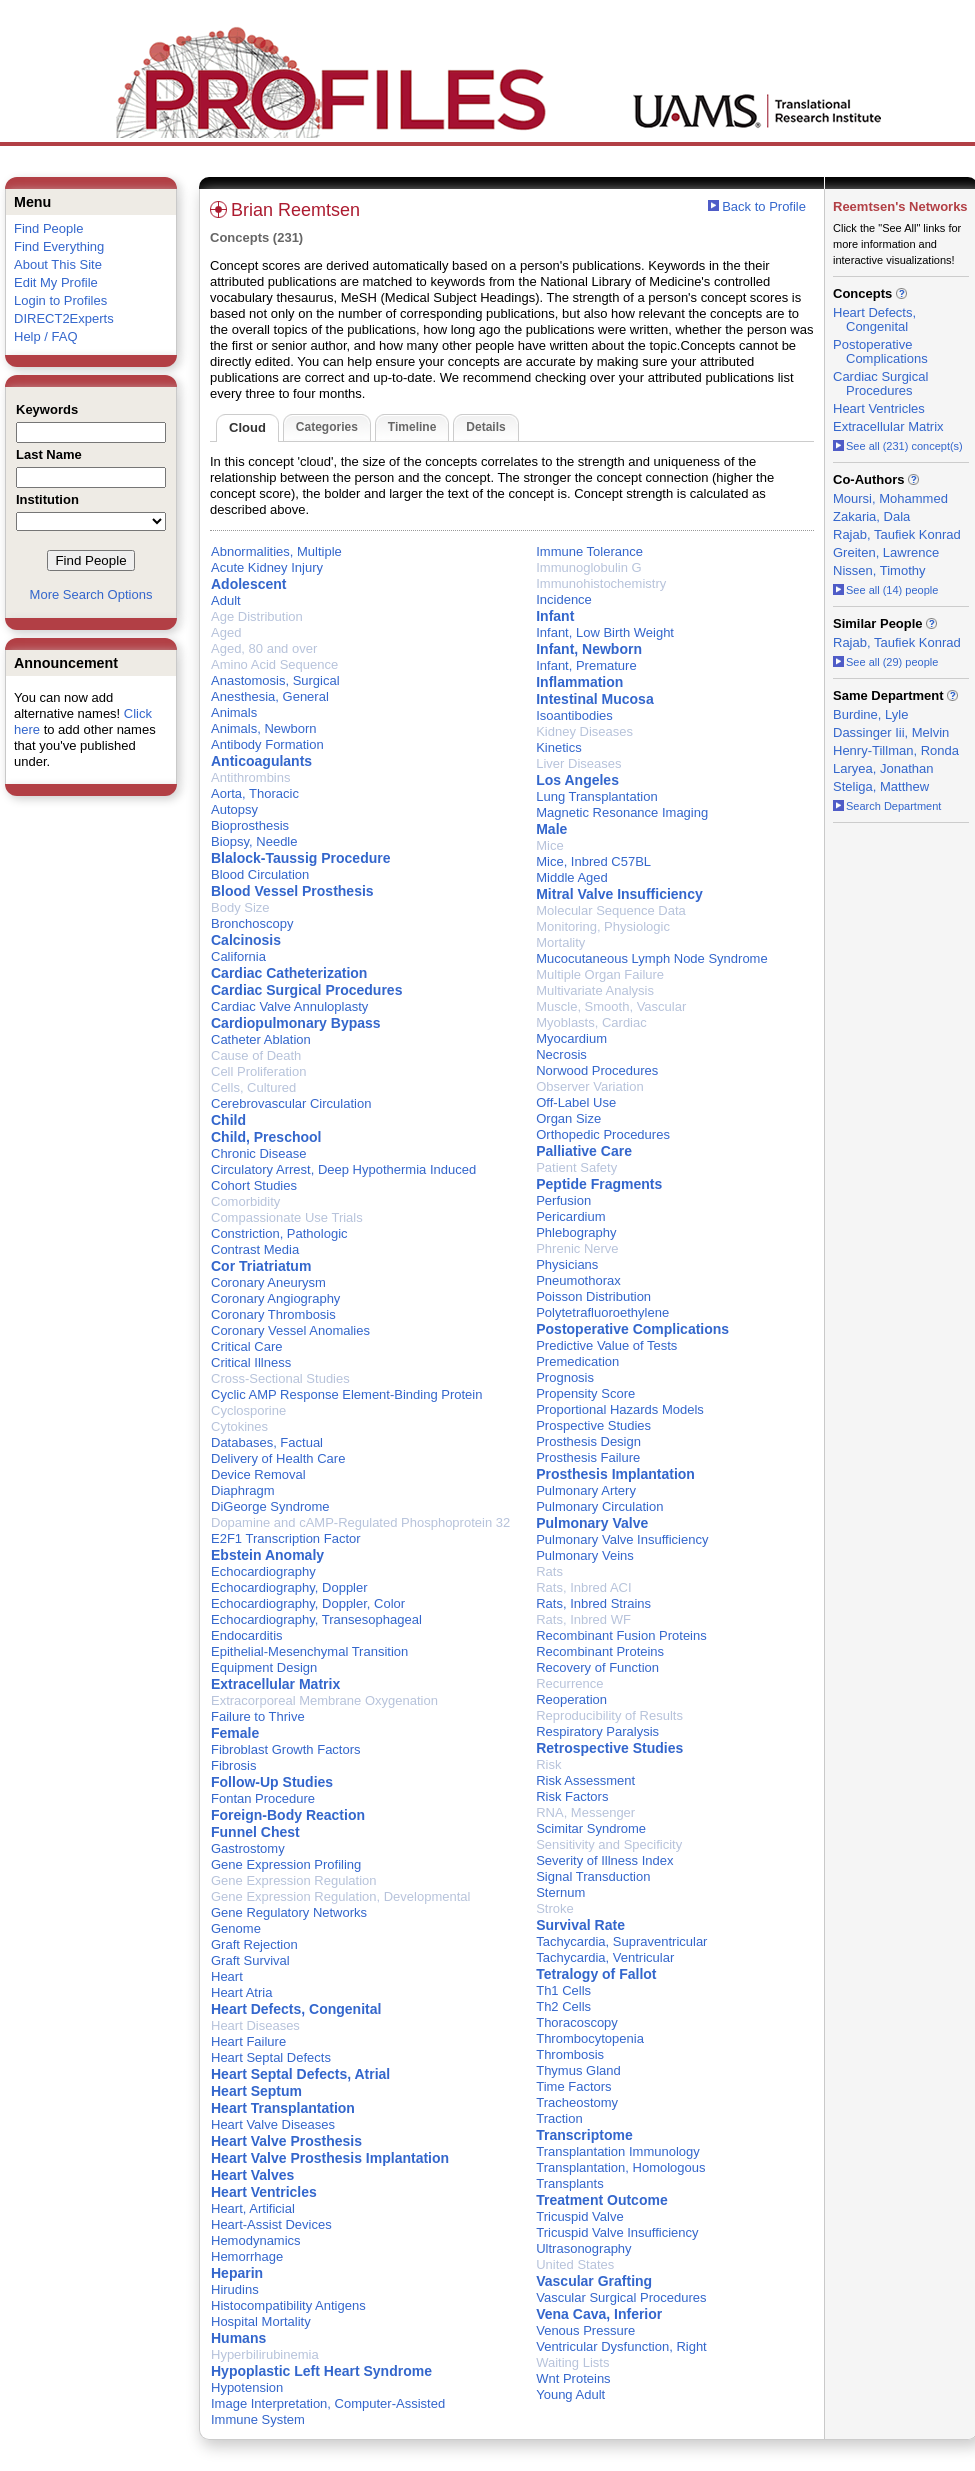 This screenshot has height=2471, width=975. Describe the element at coordinates (255, 793) in the screenshot. I see `Aorta, Thoracic` at that location.